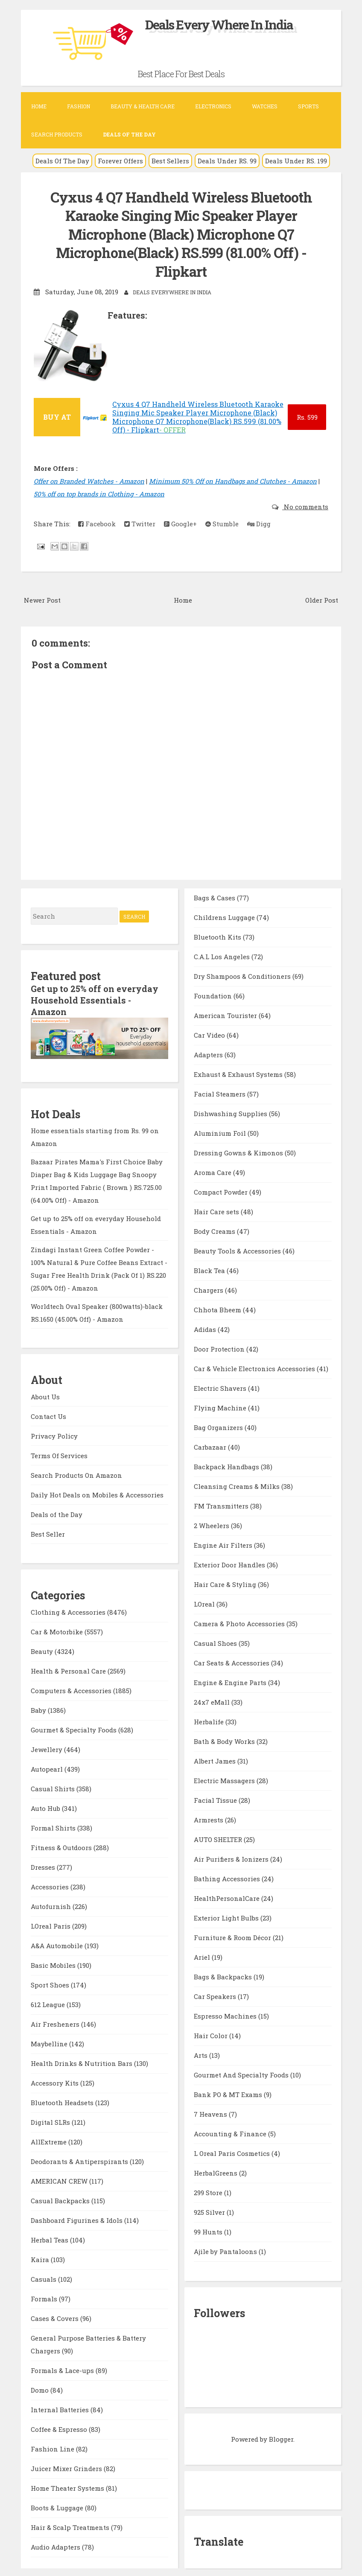  What do you see at coordinates (308, 106) in the screenshot?
I see `Sports` at bounding box center [308, 106].